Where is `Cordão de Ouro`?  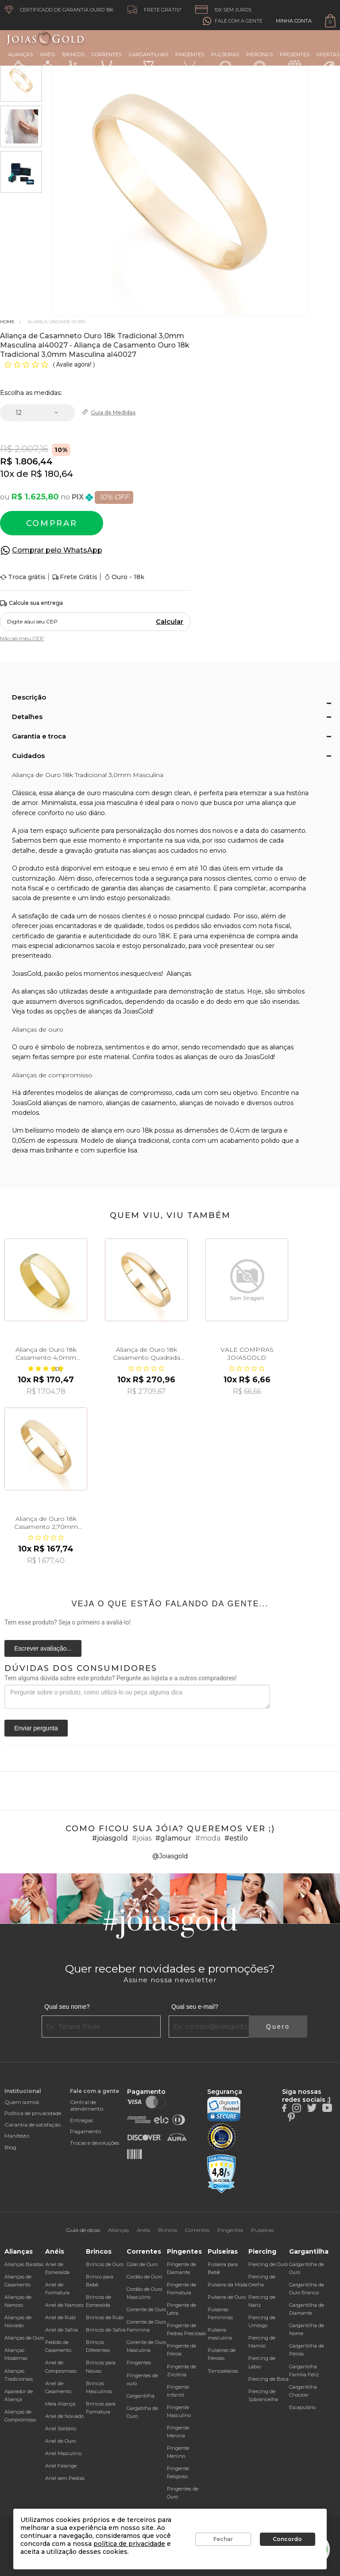
Cordão de Ouro is located at coordinates (144, 2277).